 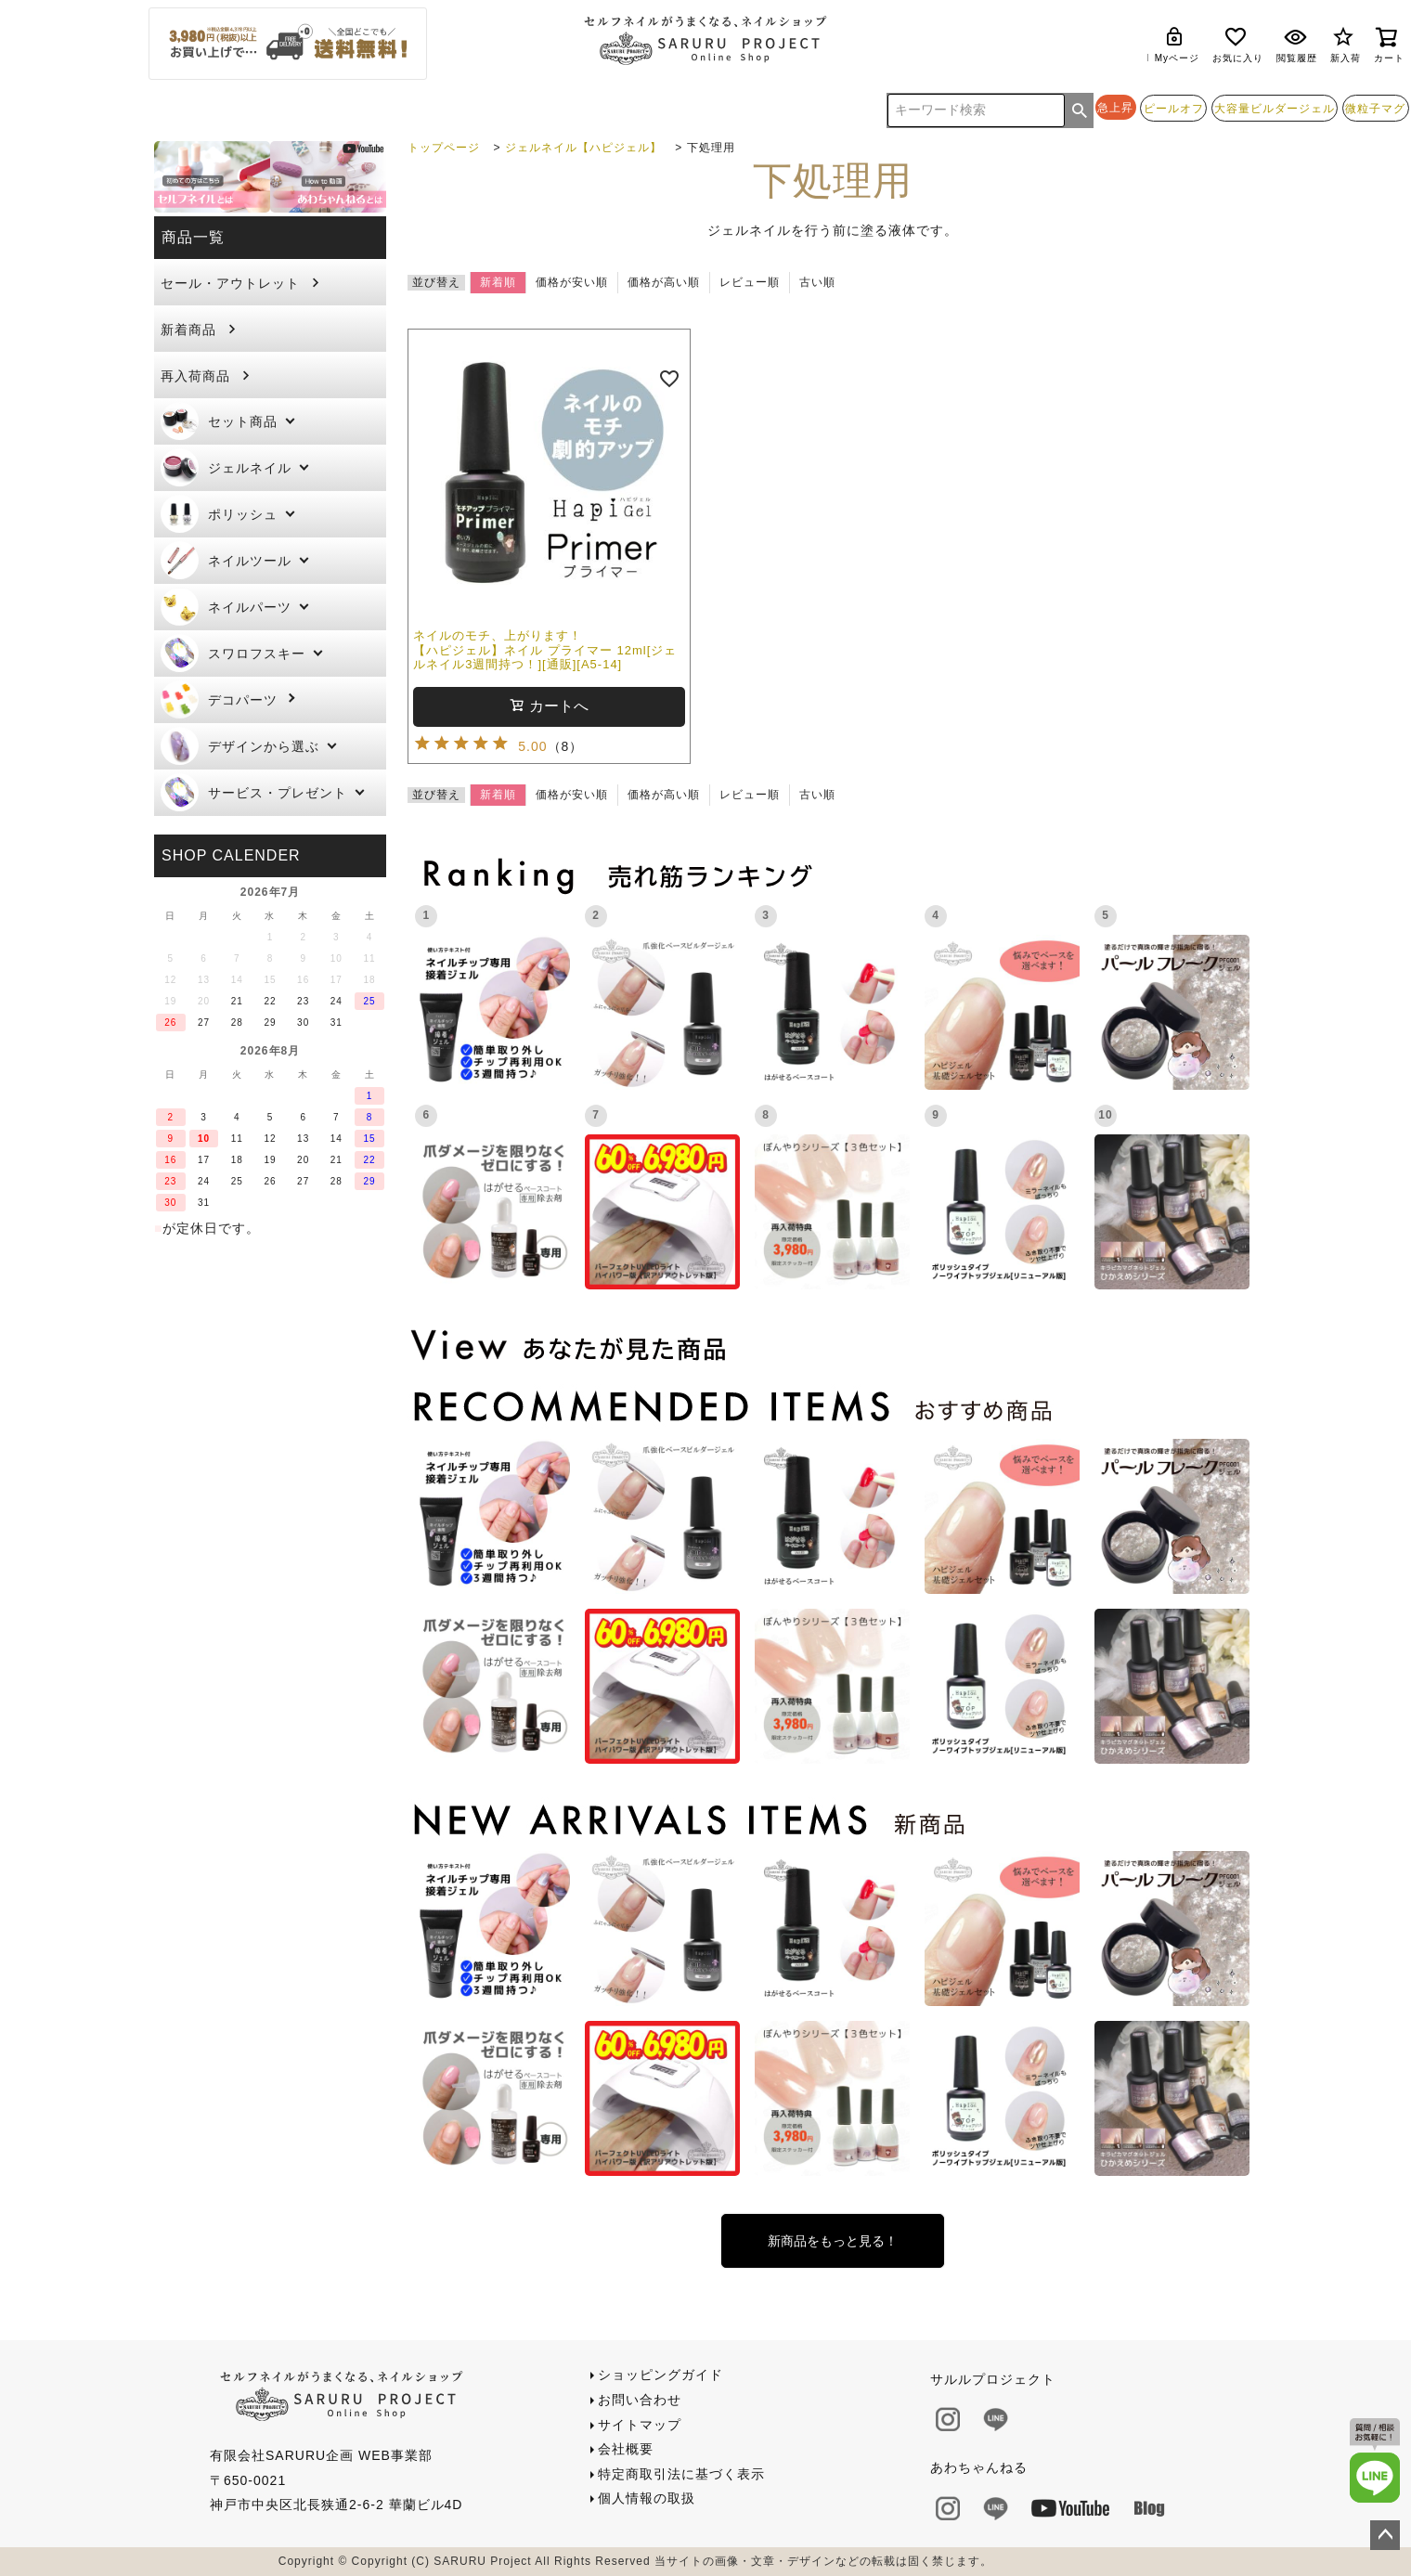 I want to click on ネイルツール, so click(x=226, y=560).